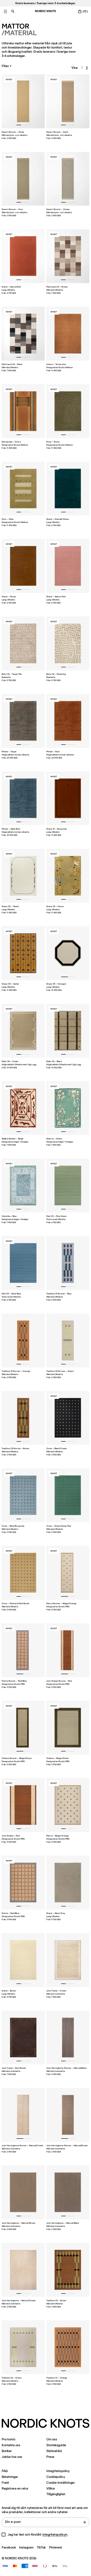 The height and width of the screenshot is (2576, 91). What do you see at coordinates (55, 2494) in the screenshot?
I see `Tillgänglighet` at bounding box center [55, 2494].